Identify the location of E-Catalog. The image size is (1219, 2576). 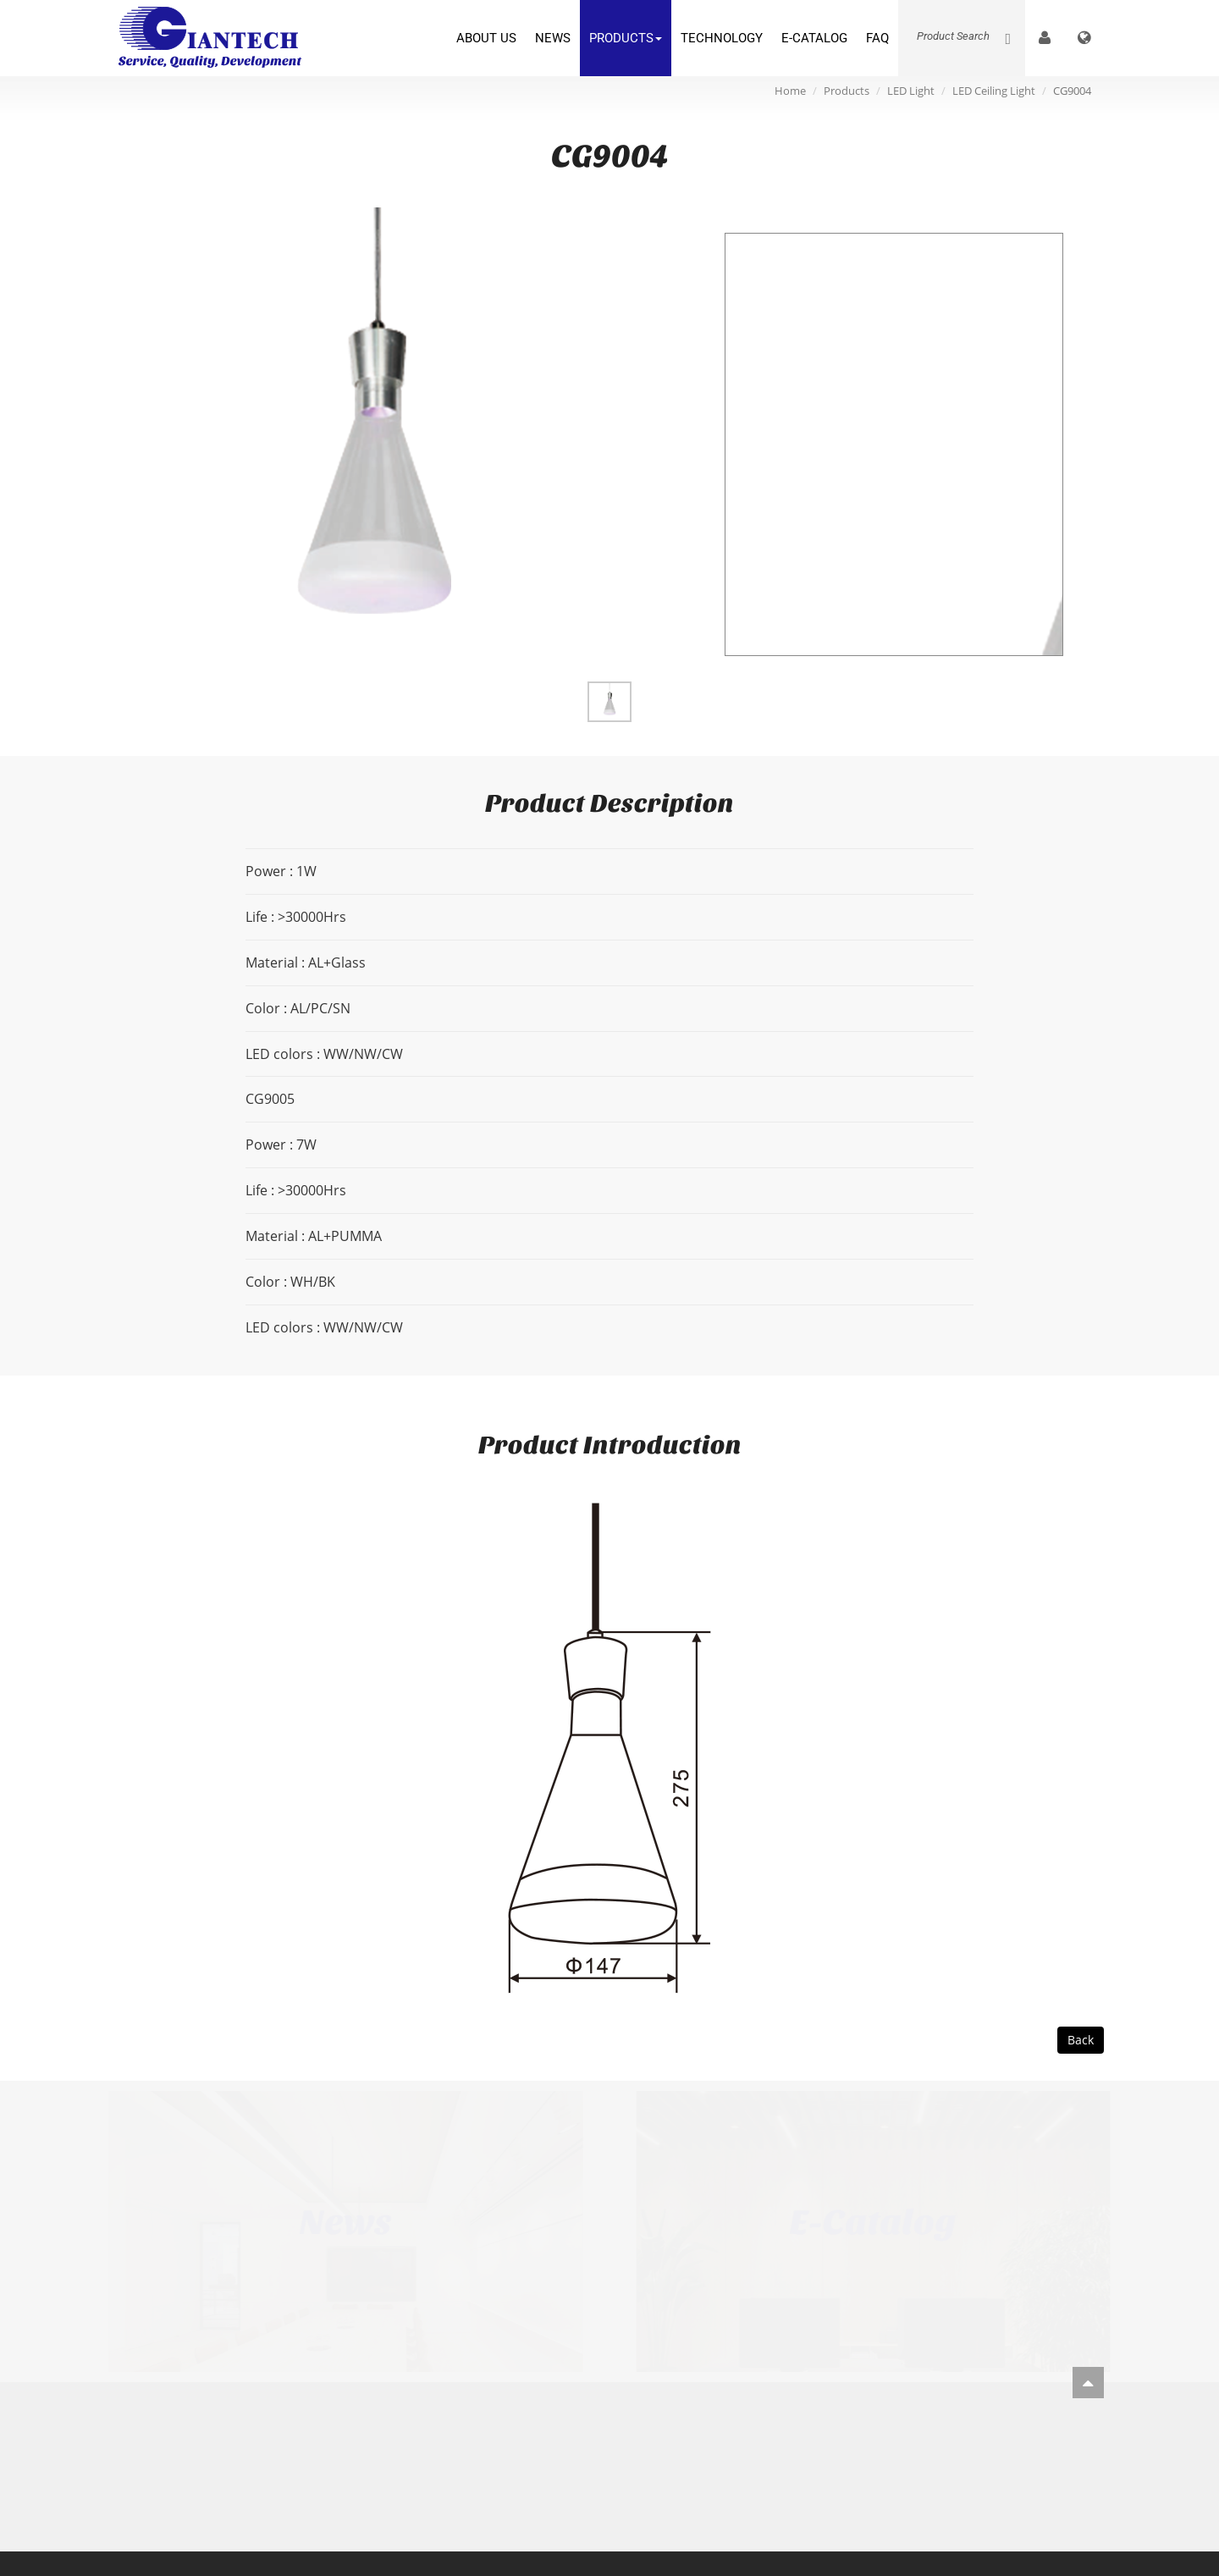
(814, 38).